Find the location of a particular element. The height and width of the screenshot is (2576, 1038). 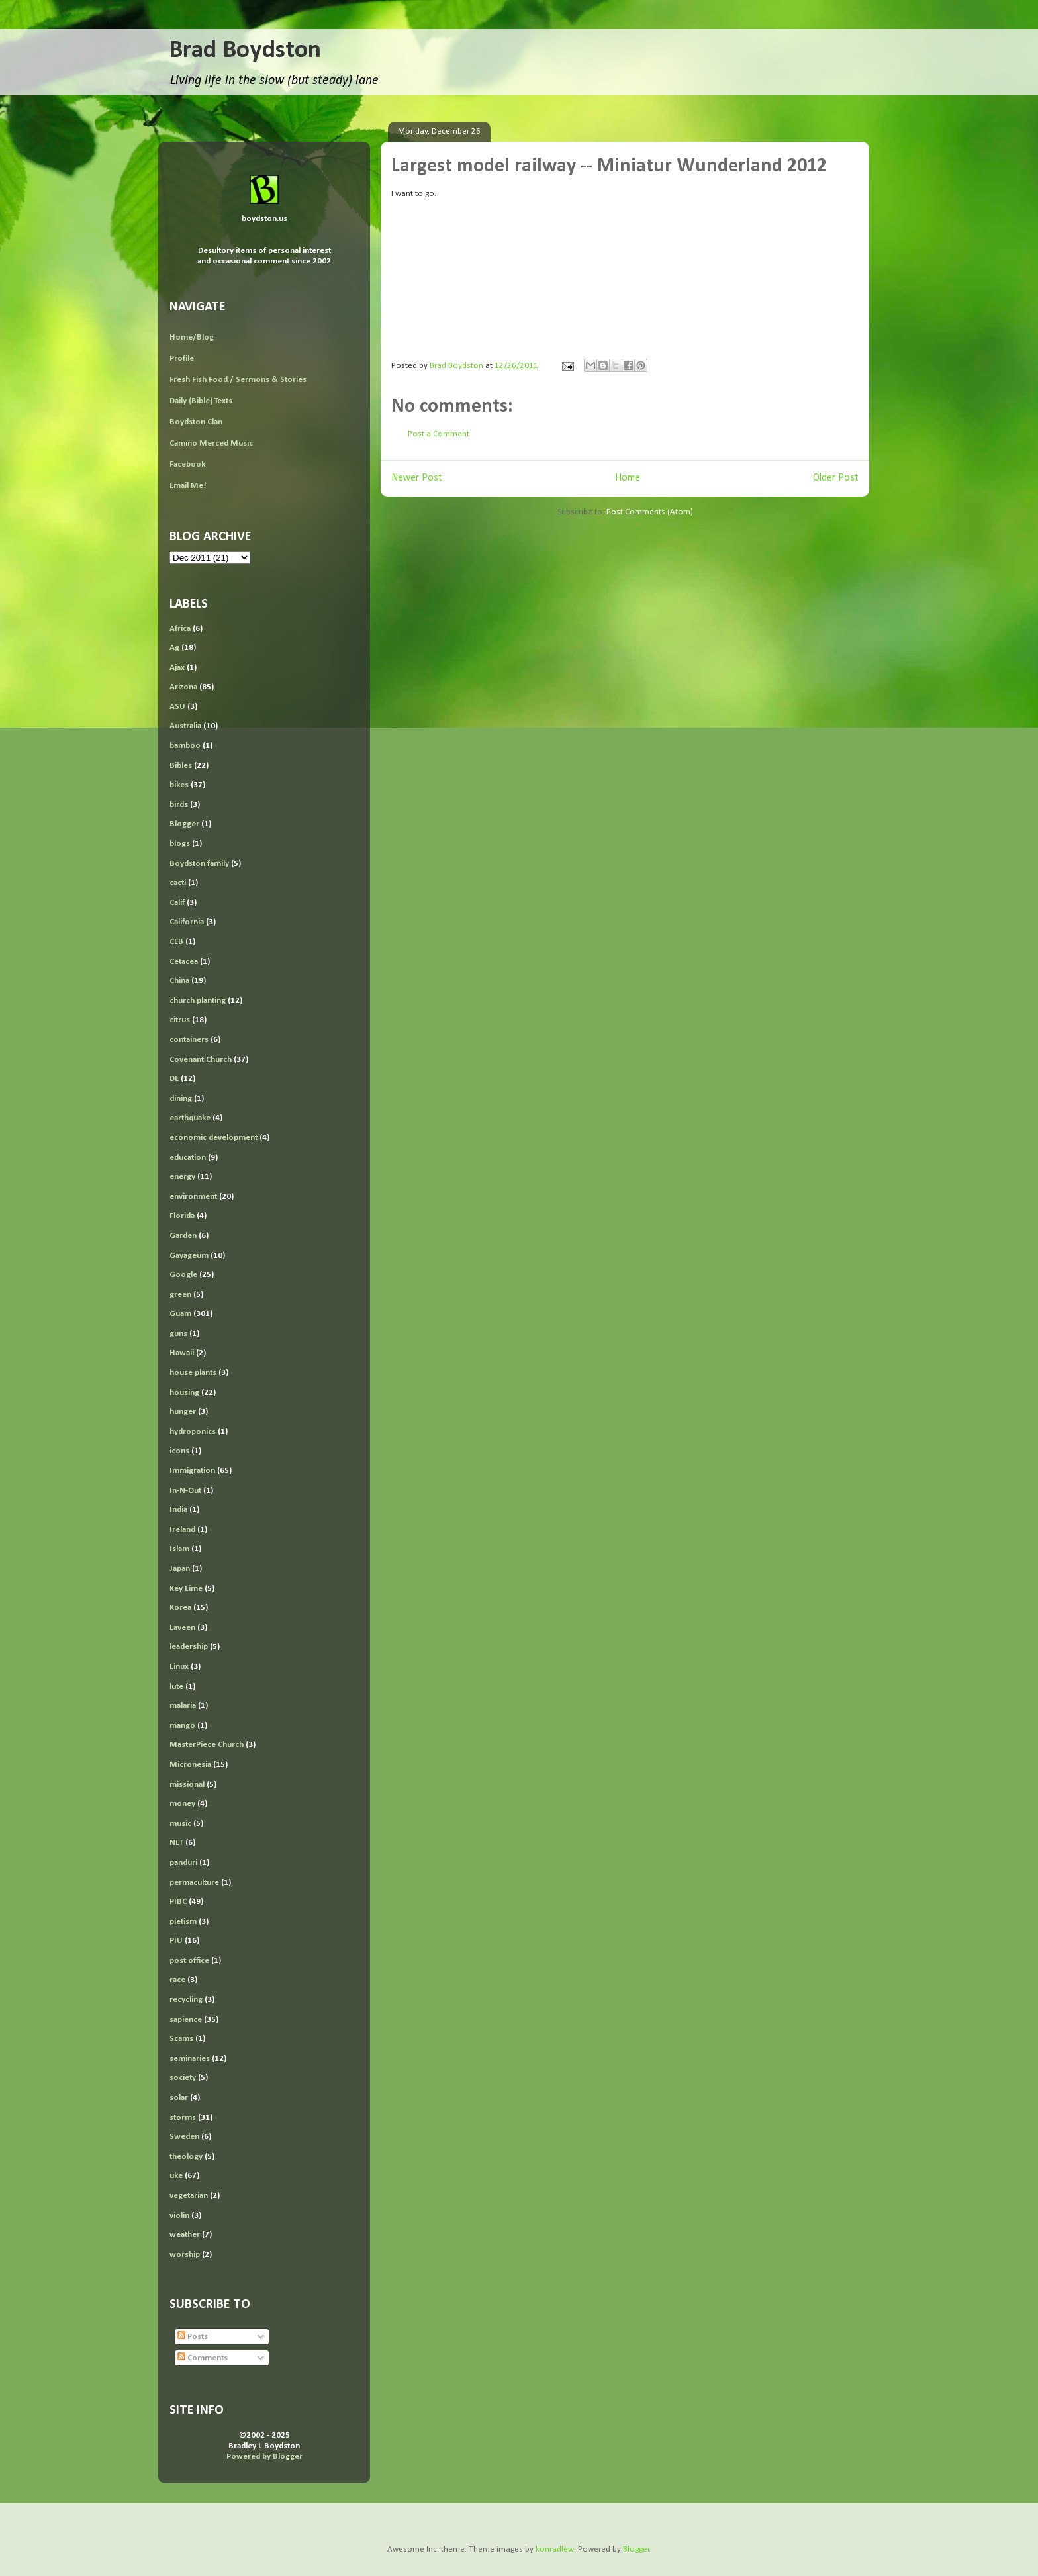

Comments is located at coordinates (202, 2358).